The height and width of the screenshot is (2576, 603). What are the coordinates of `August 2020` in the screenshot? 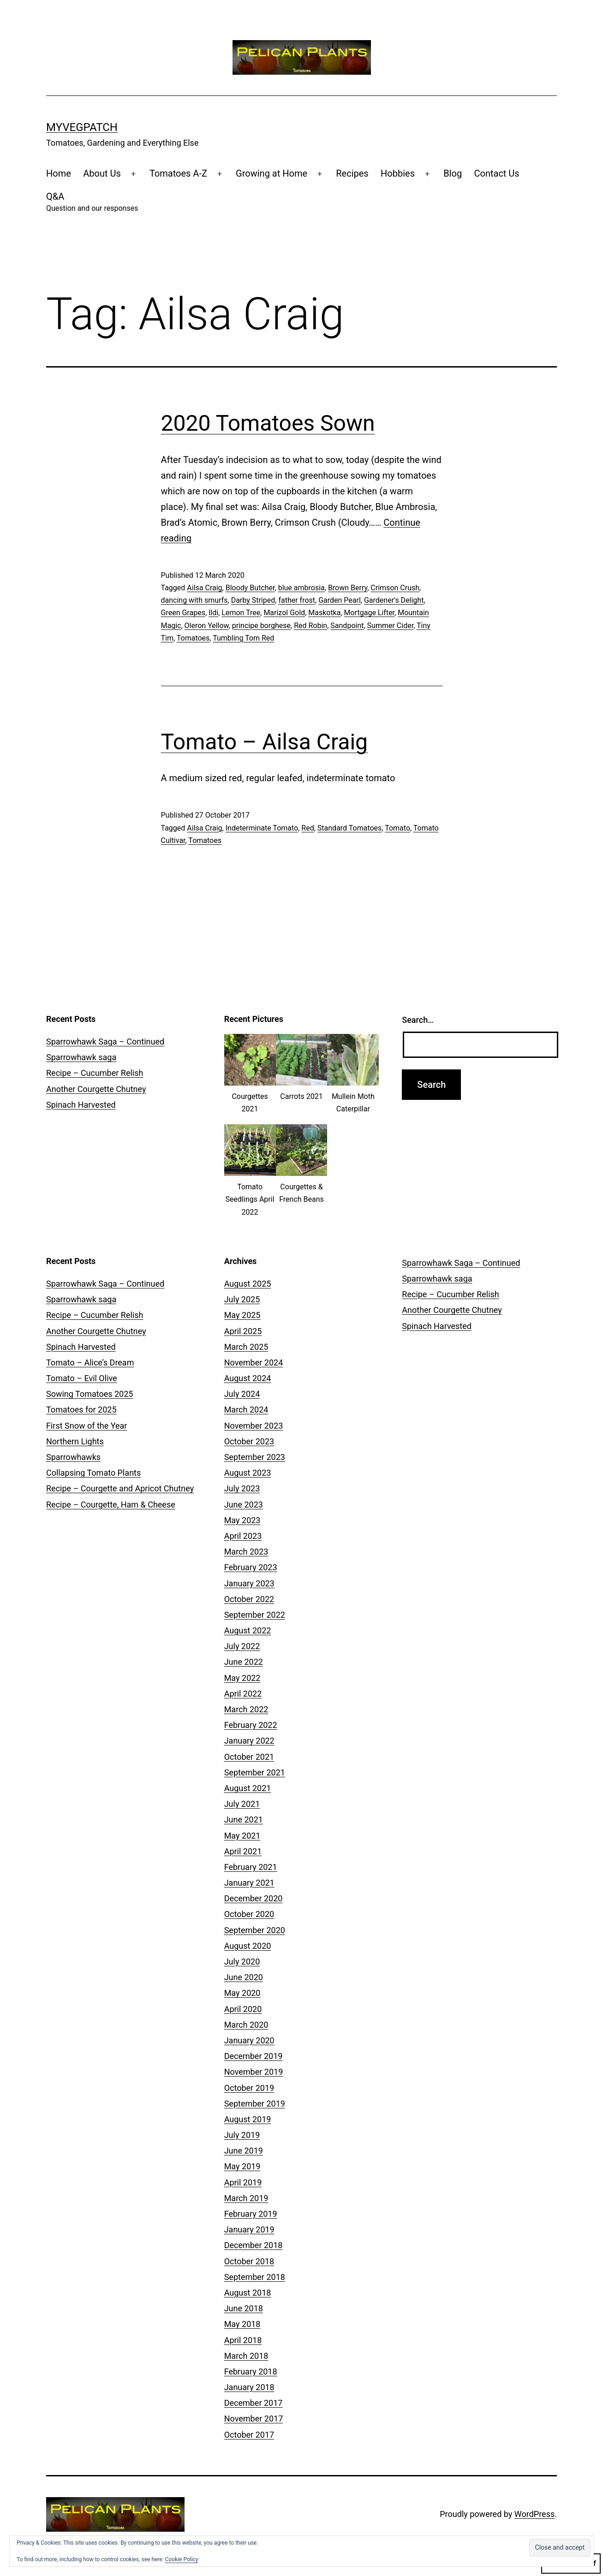 It's located at (247, 1946).